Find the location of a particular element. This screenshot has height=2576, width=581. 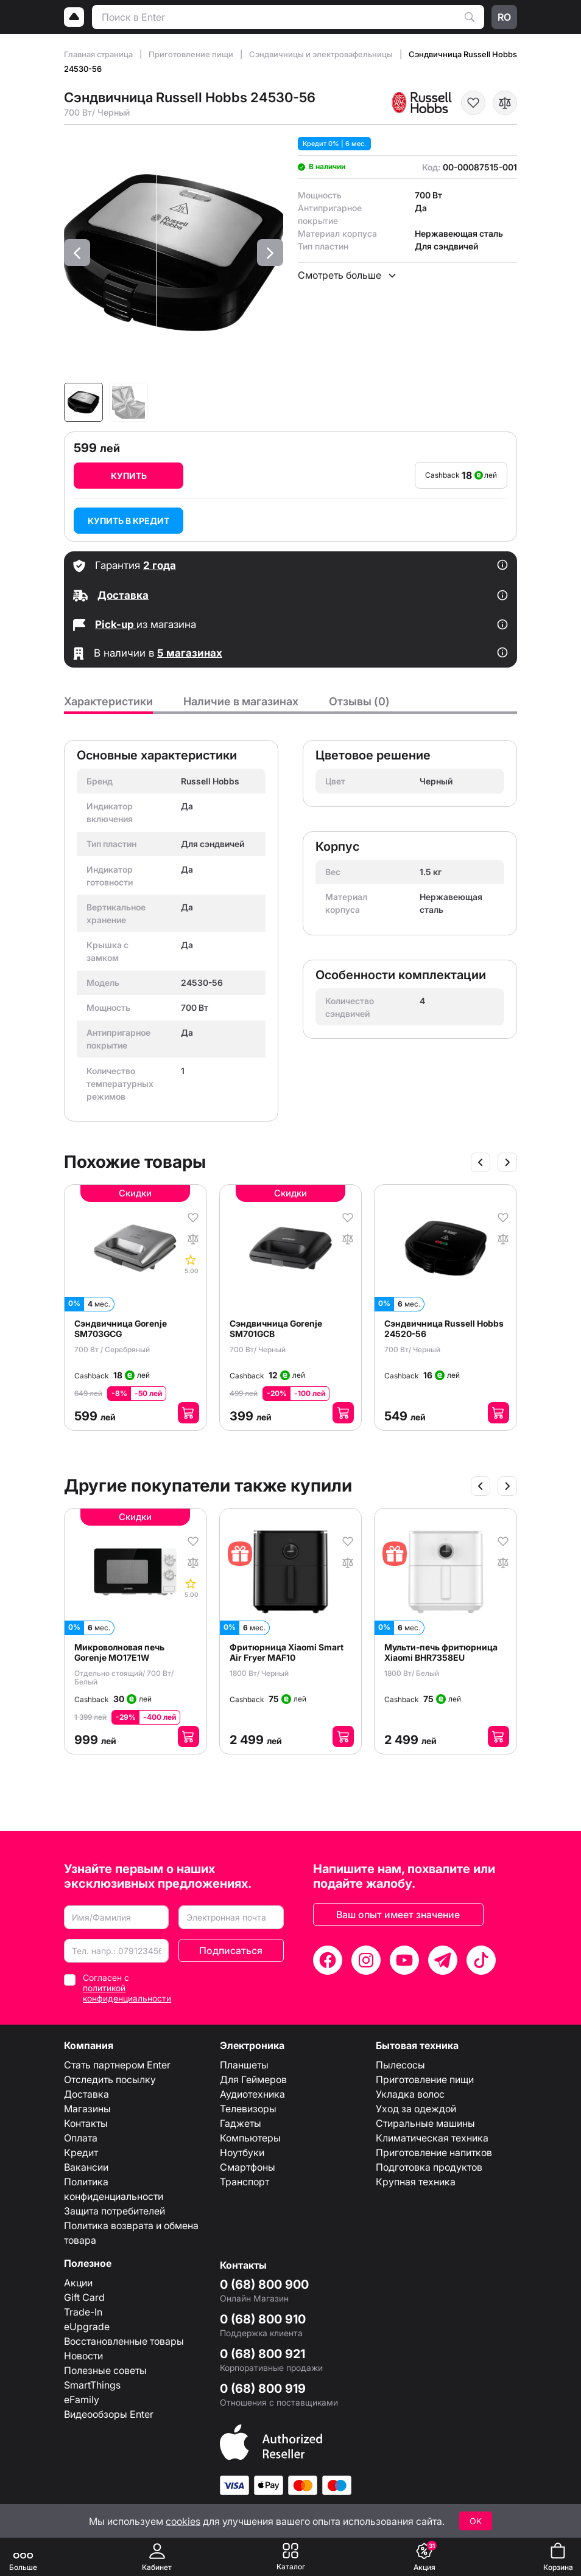

Новости is located at coordinates (83, 2356).